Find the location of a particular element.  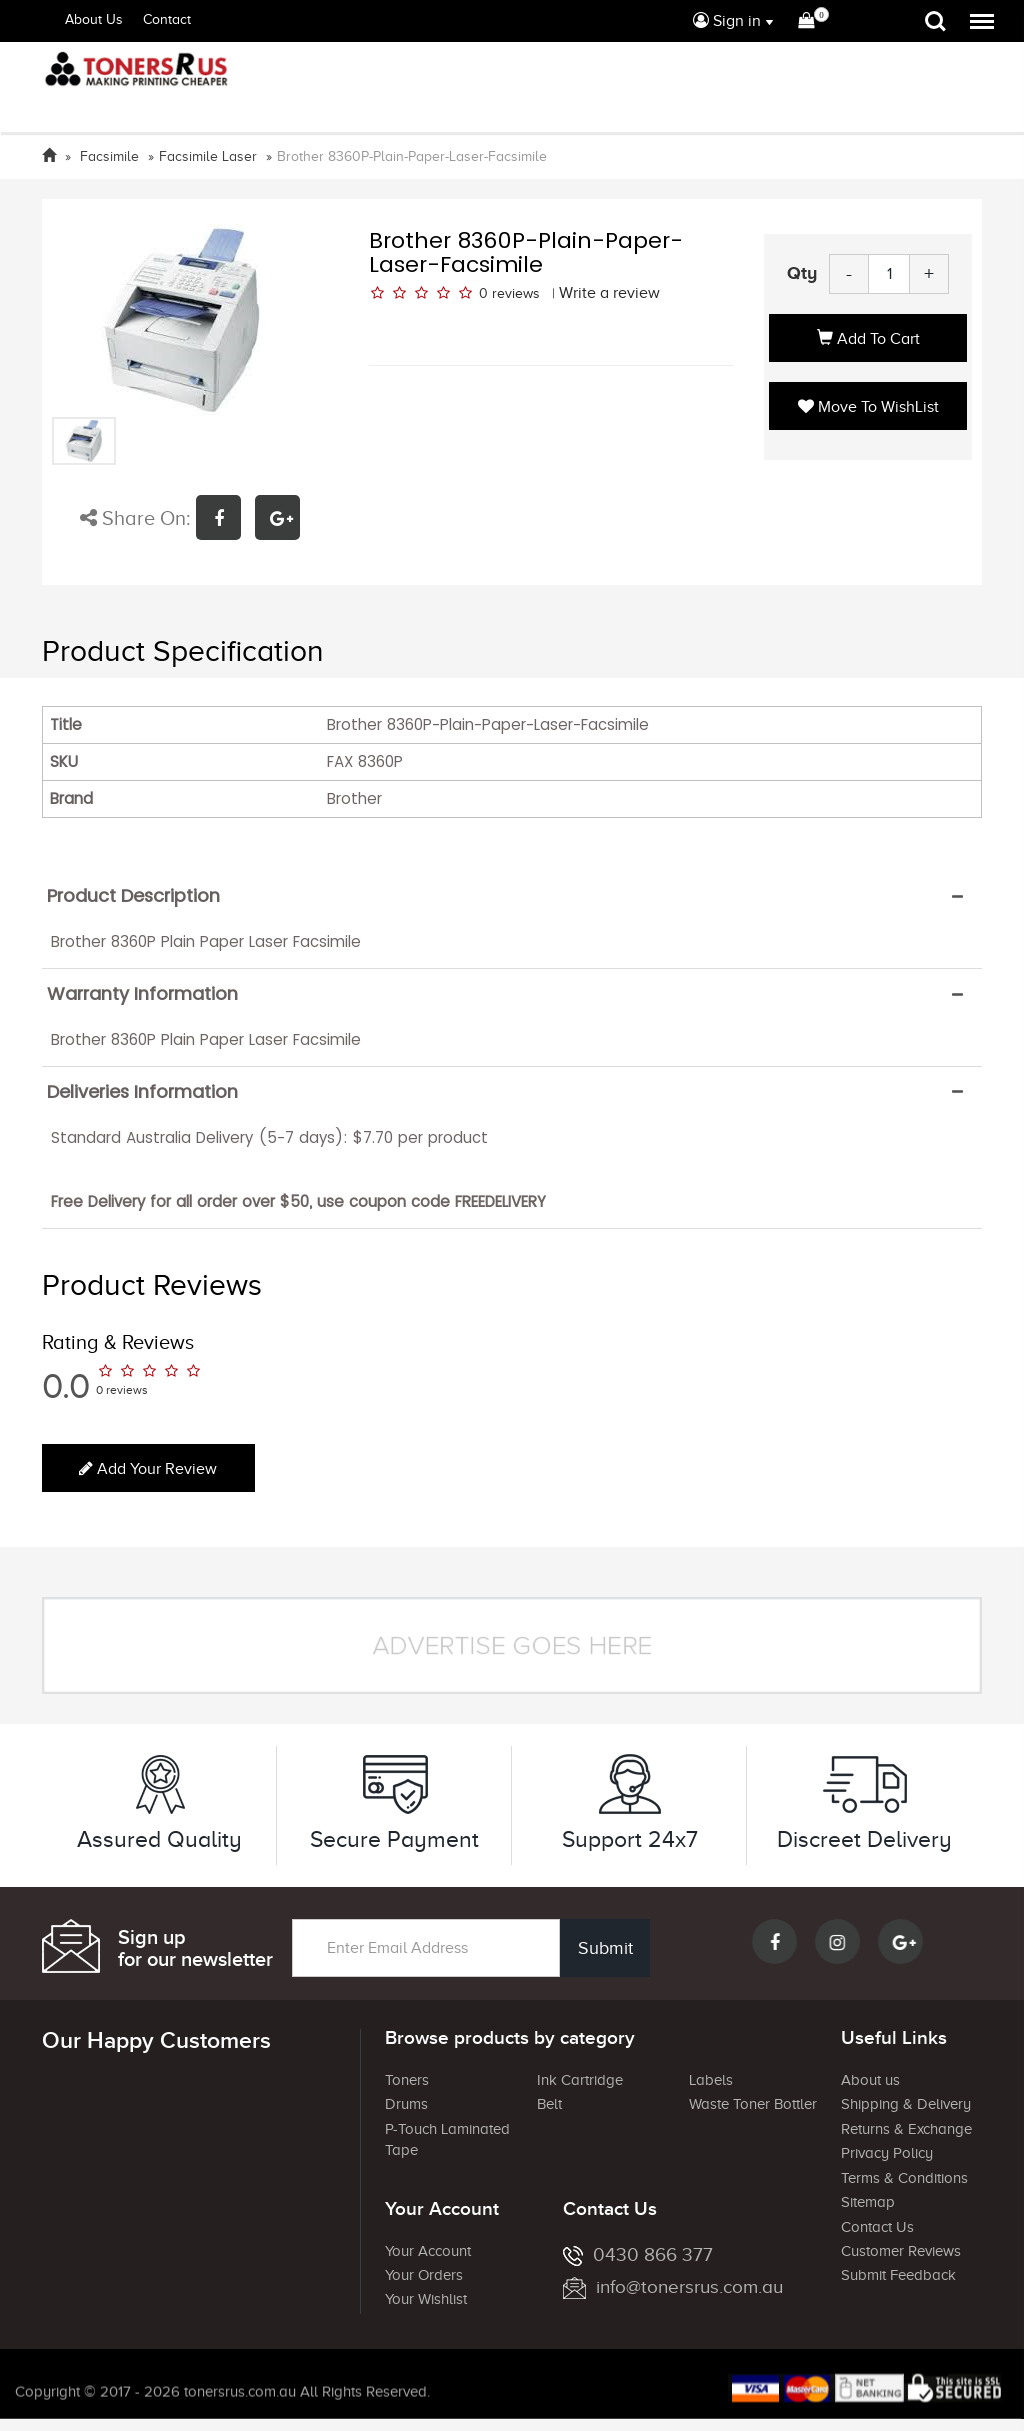

Drums is located at coordinates (406, 2104).